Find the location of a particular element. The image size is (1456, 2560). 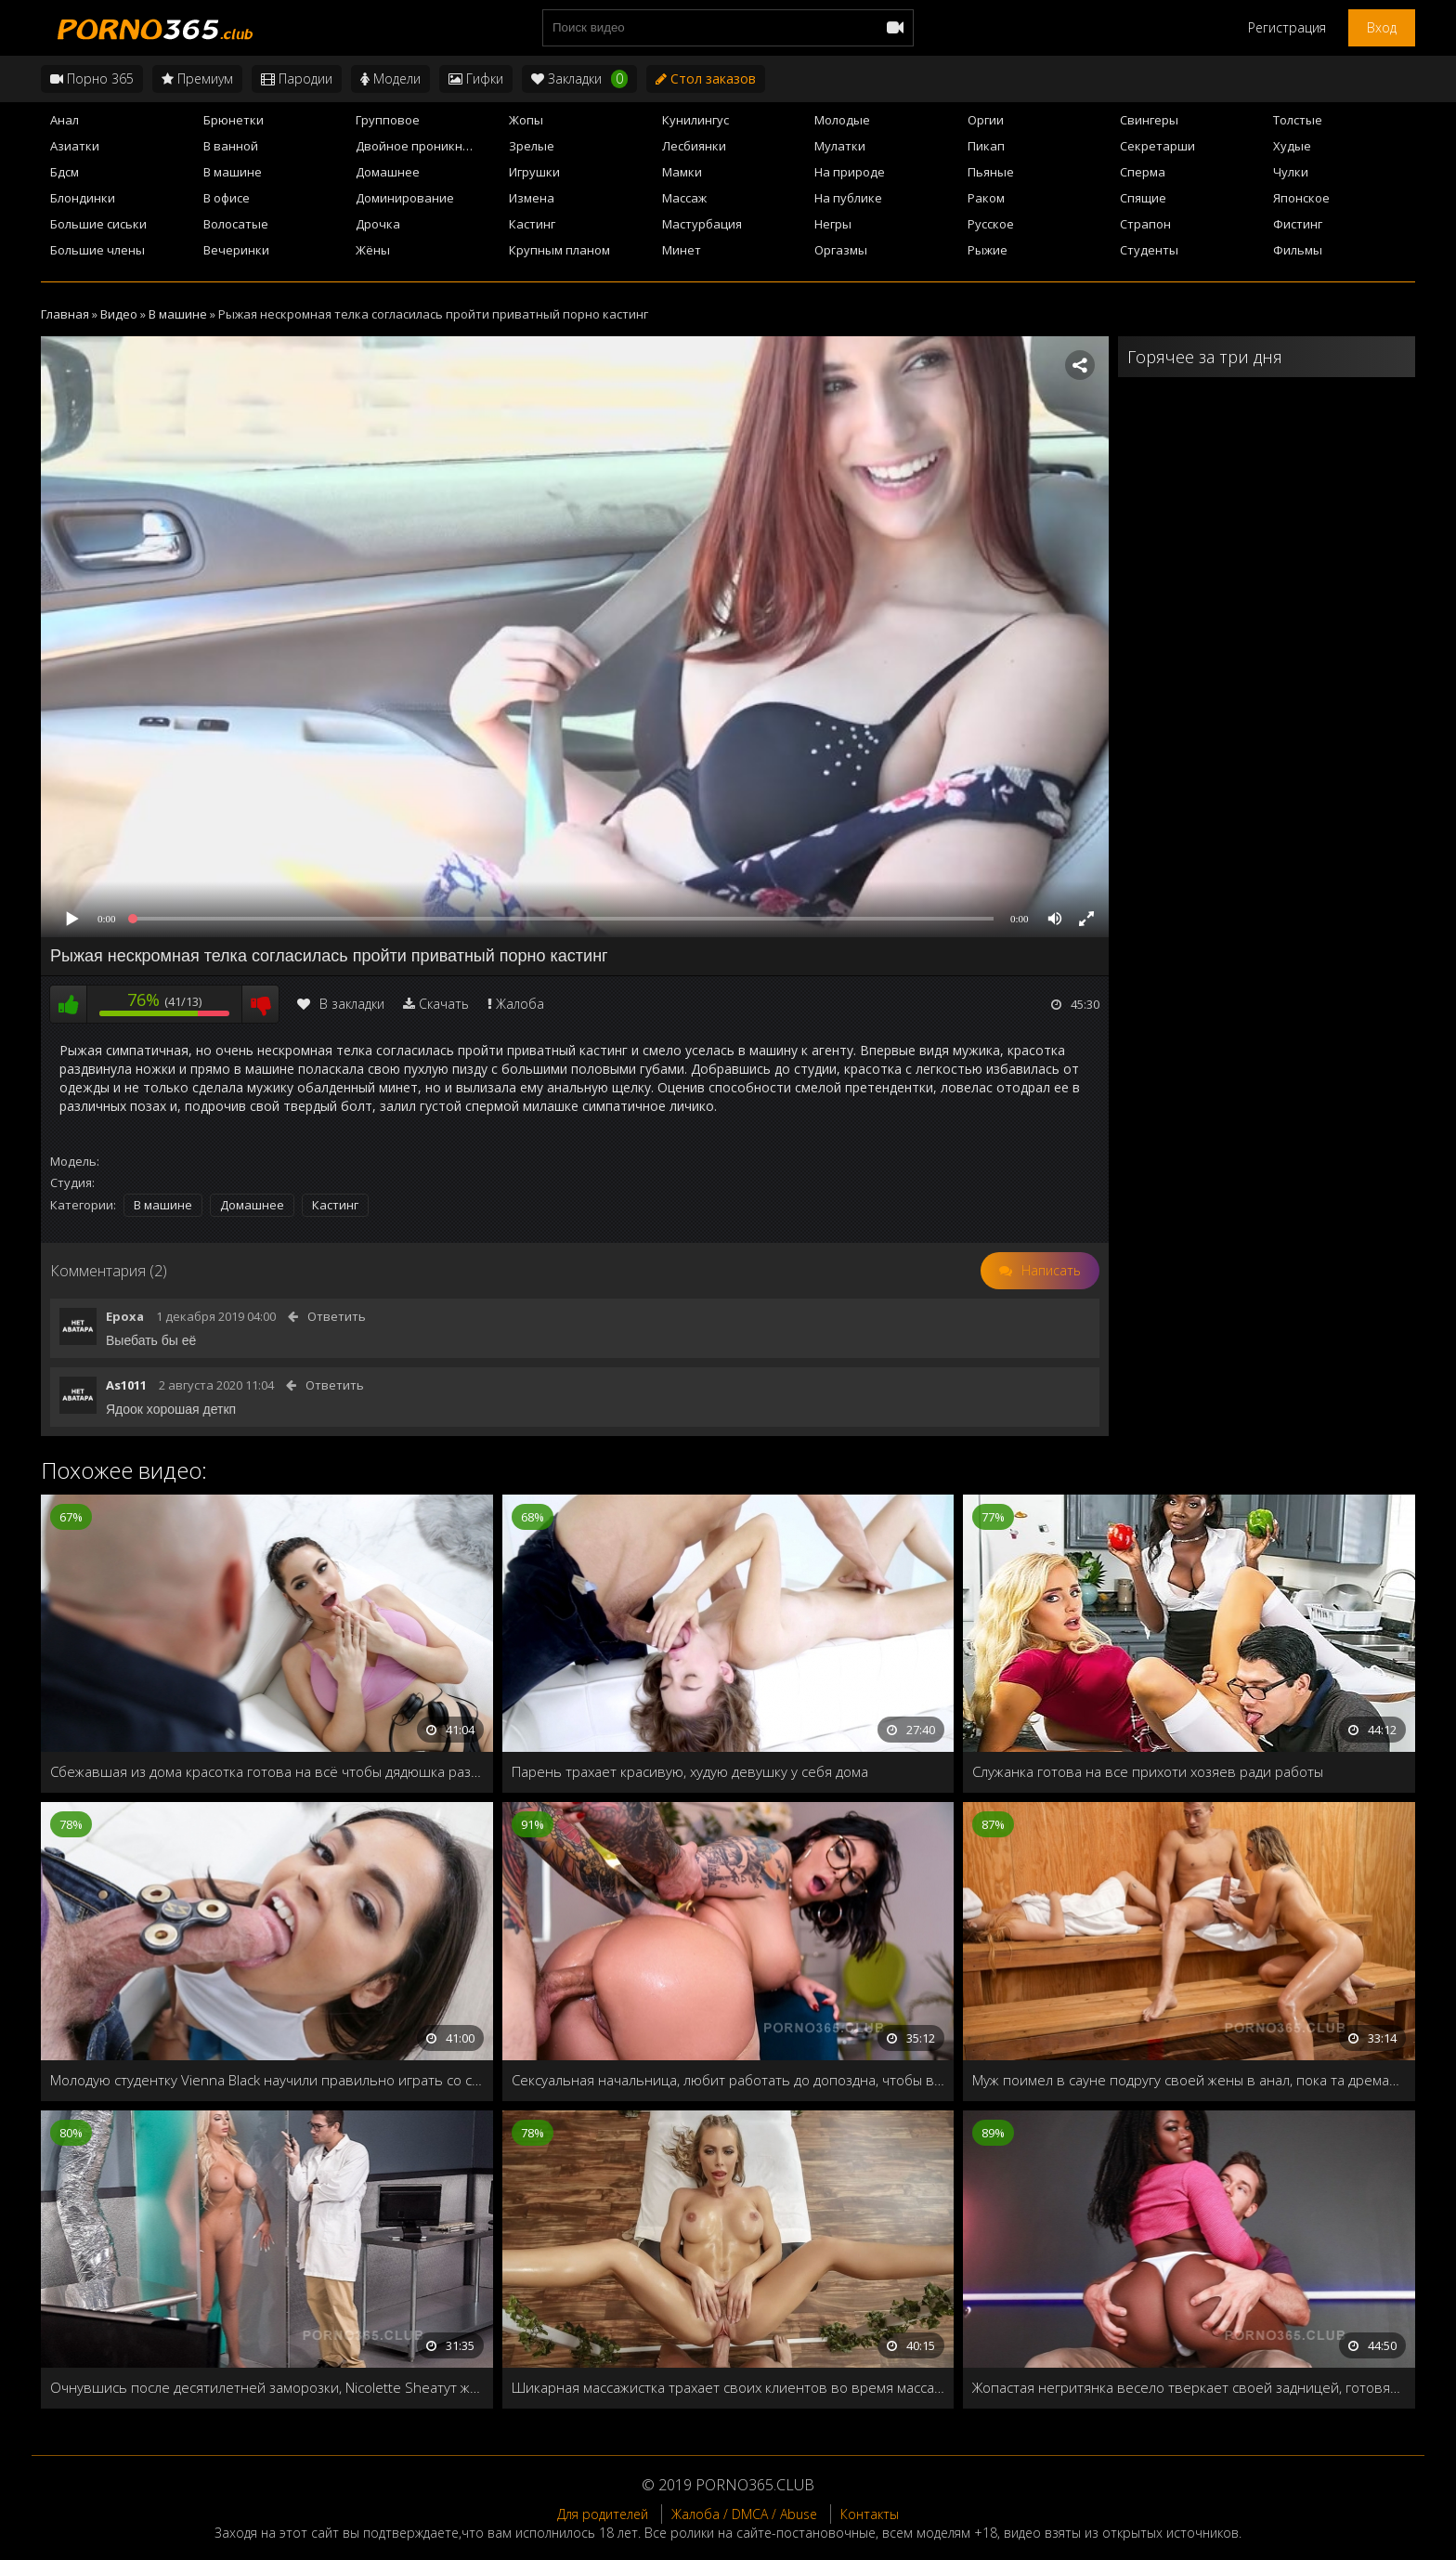

Гифки is located at coordinates (475, 78).